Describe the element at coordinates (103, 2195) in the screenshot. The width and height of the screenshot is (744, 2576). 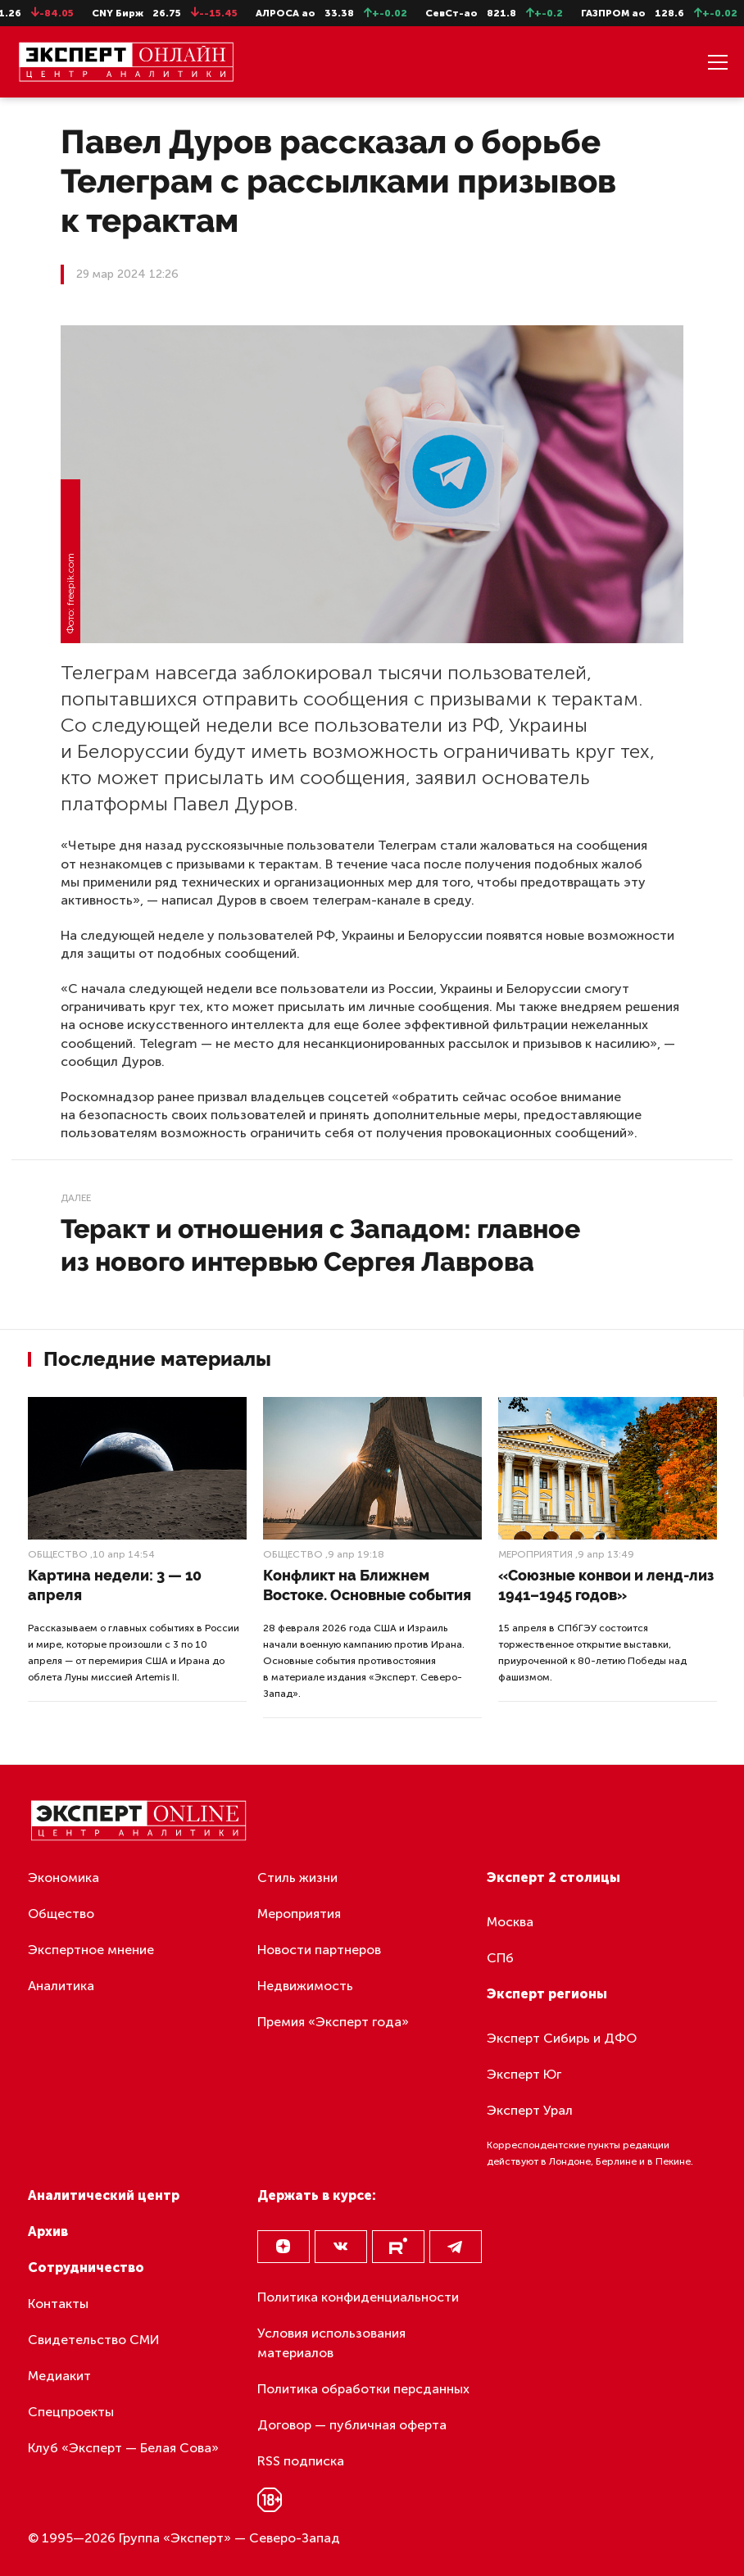
I see `Аналитический центр` at that location.